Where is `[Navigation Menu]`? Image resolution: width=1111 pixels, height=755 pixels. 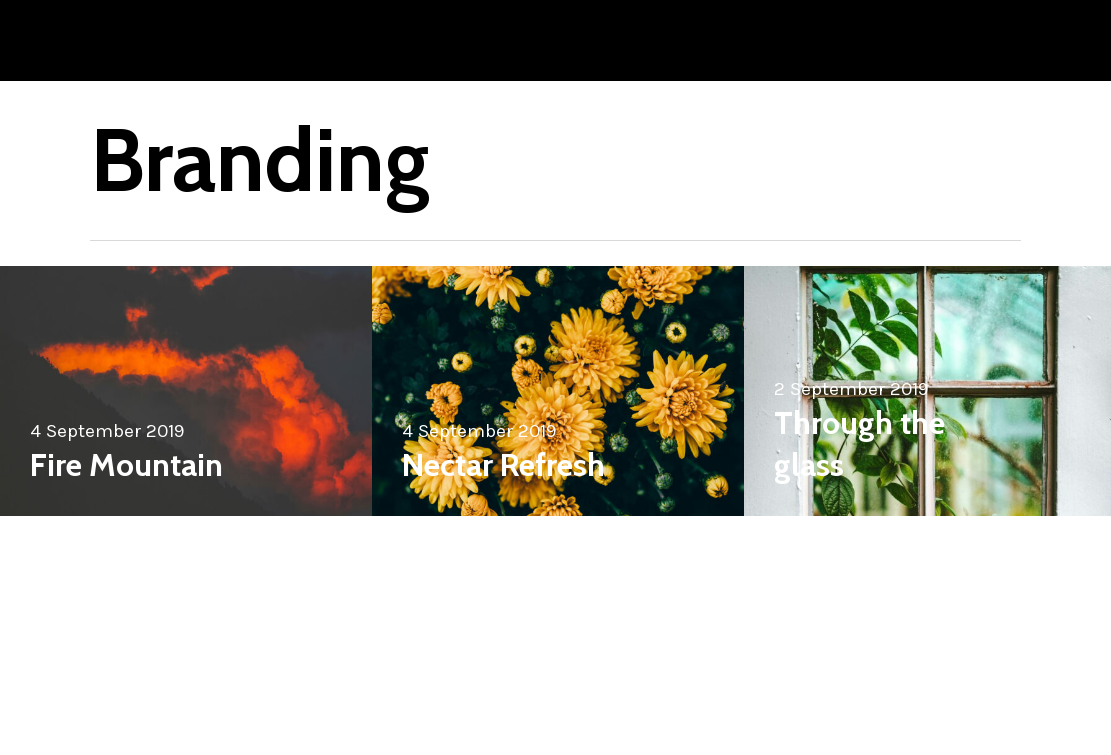 [Navigation Menu] is located at coordinates (980, 40).